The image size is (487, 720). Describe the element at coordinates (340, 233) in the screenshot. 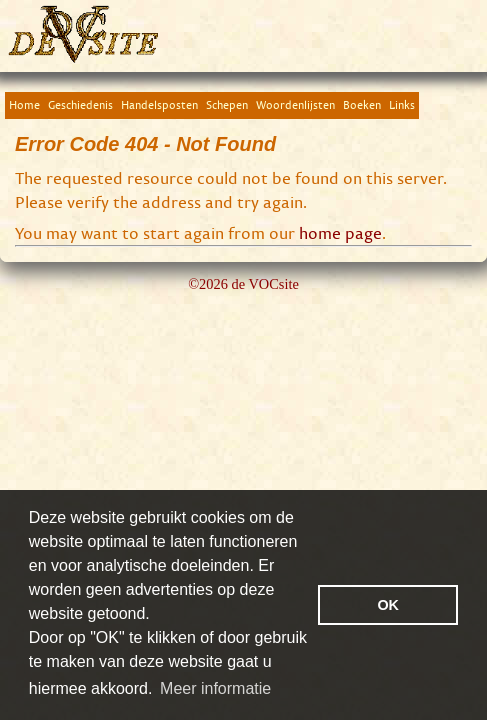

I see `home page` at that location.